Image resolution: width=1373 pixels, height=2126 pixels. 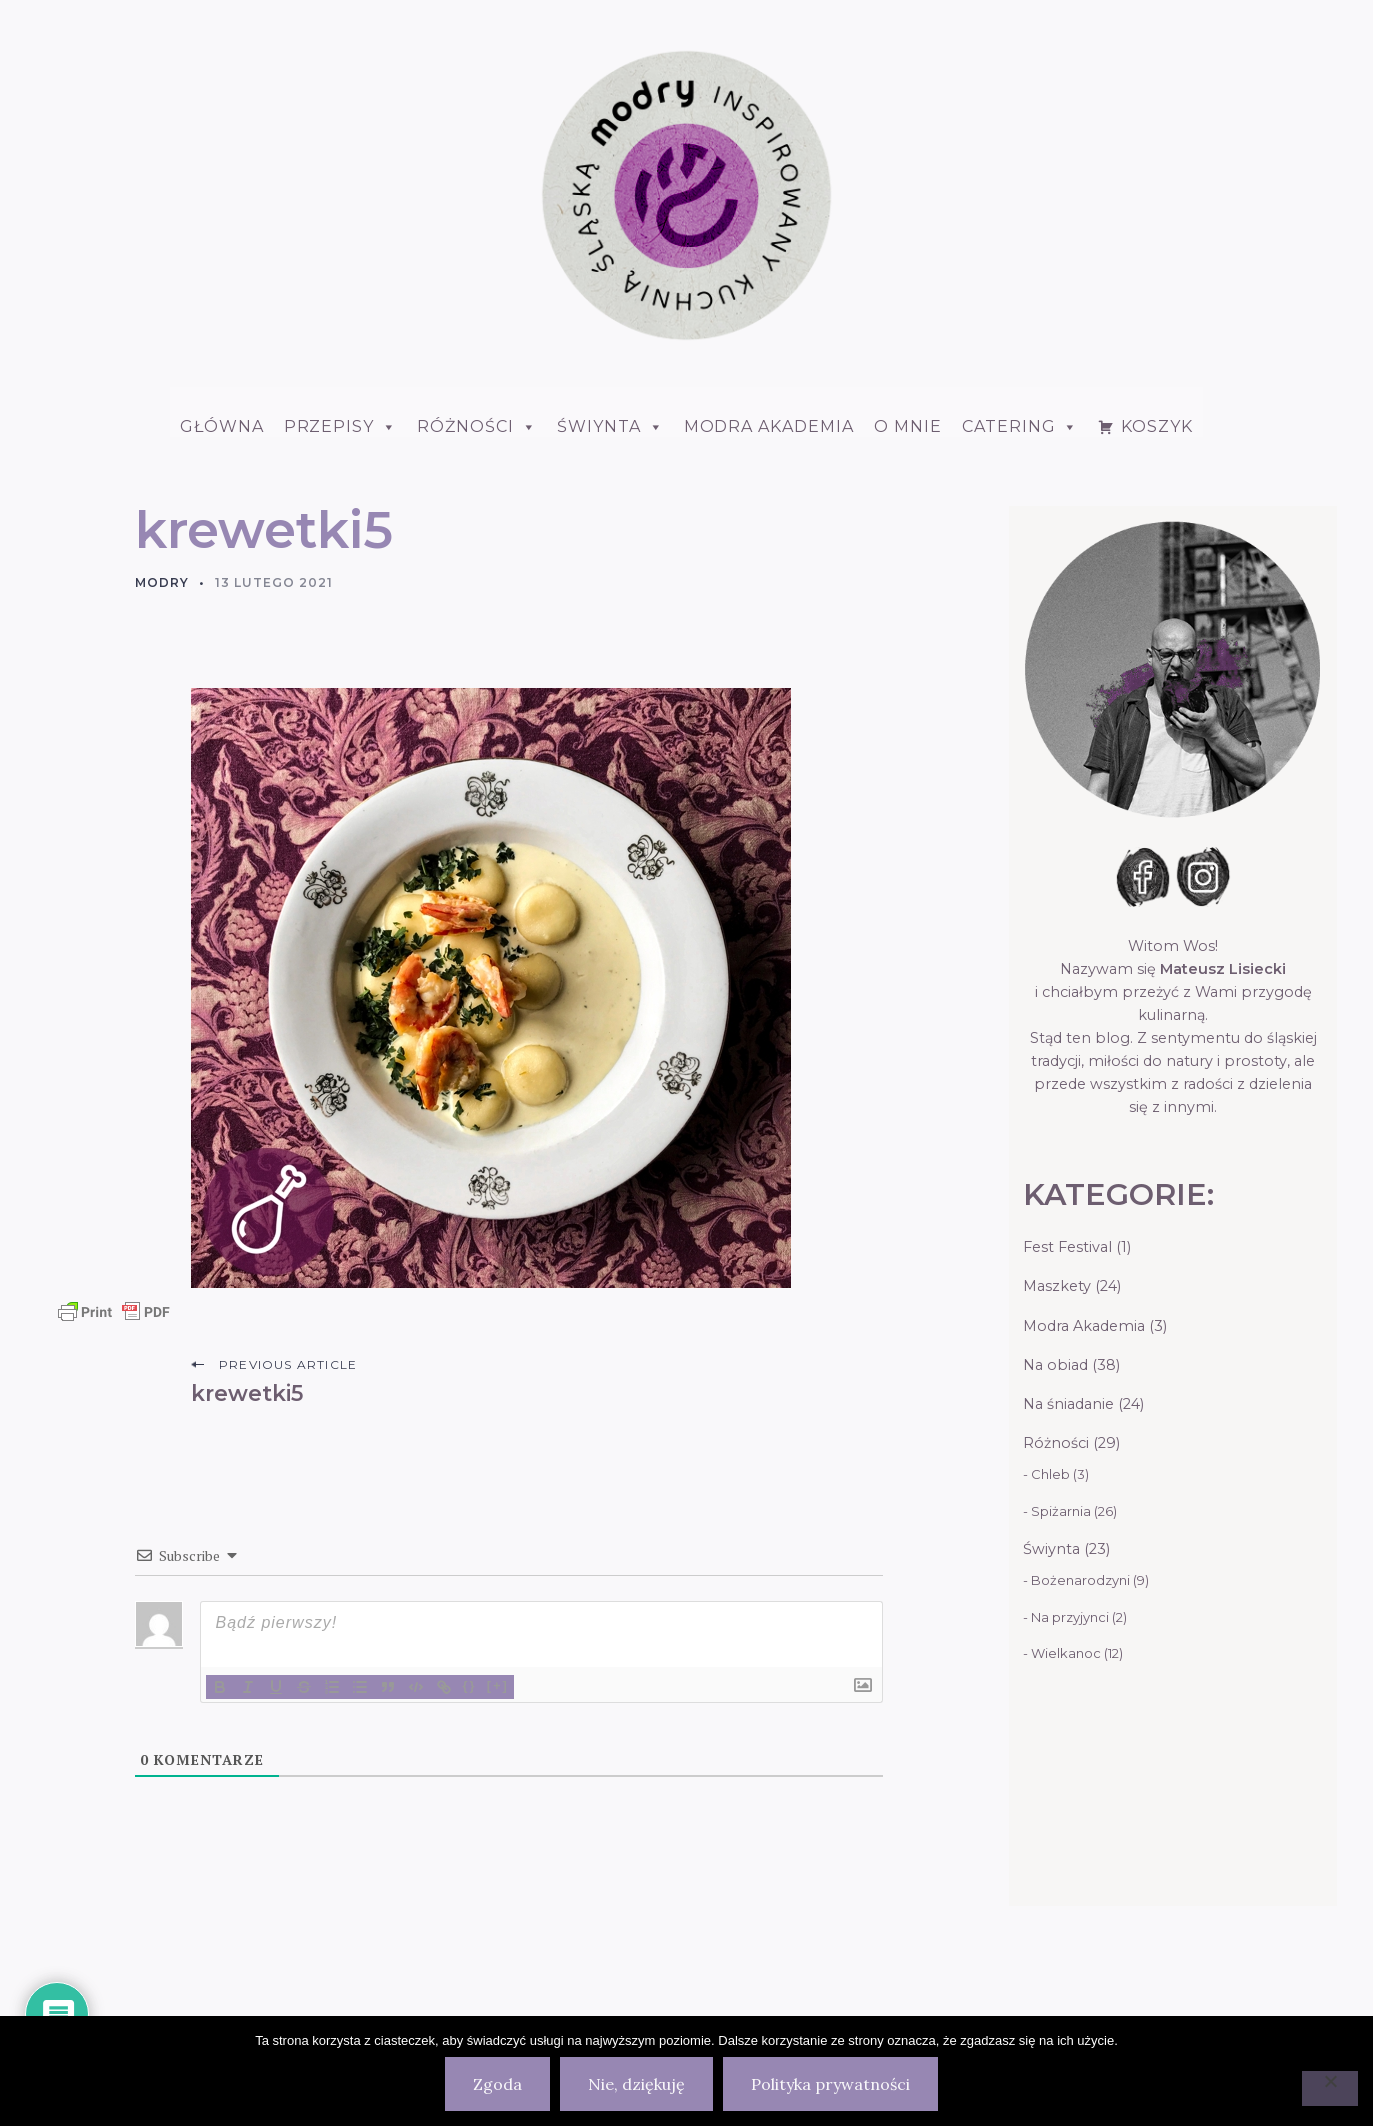 I want to click on Catering, so click(x=1020, y=426).